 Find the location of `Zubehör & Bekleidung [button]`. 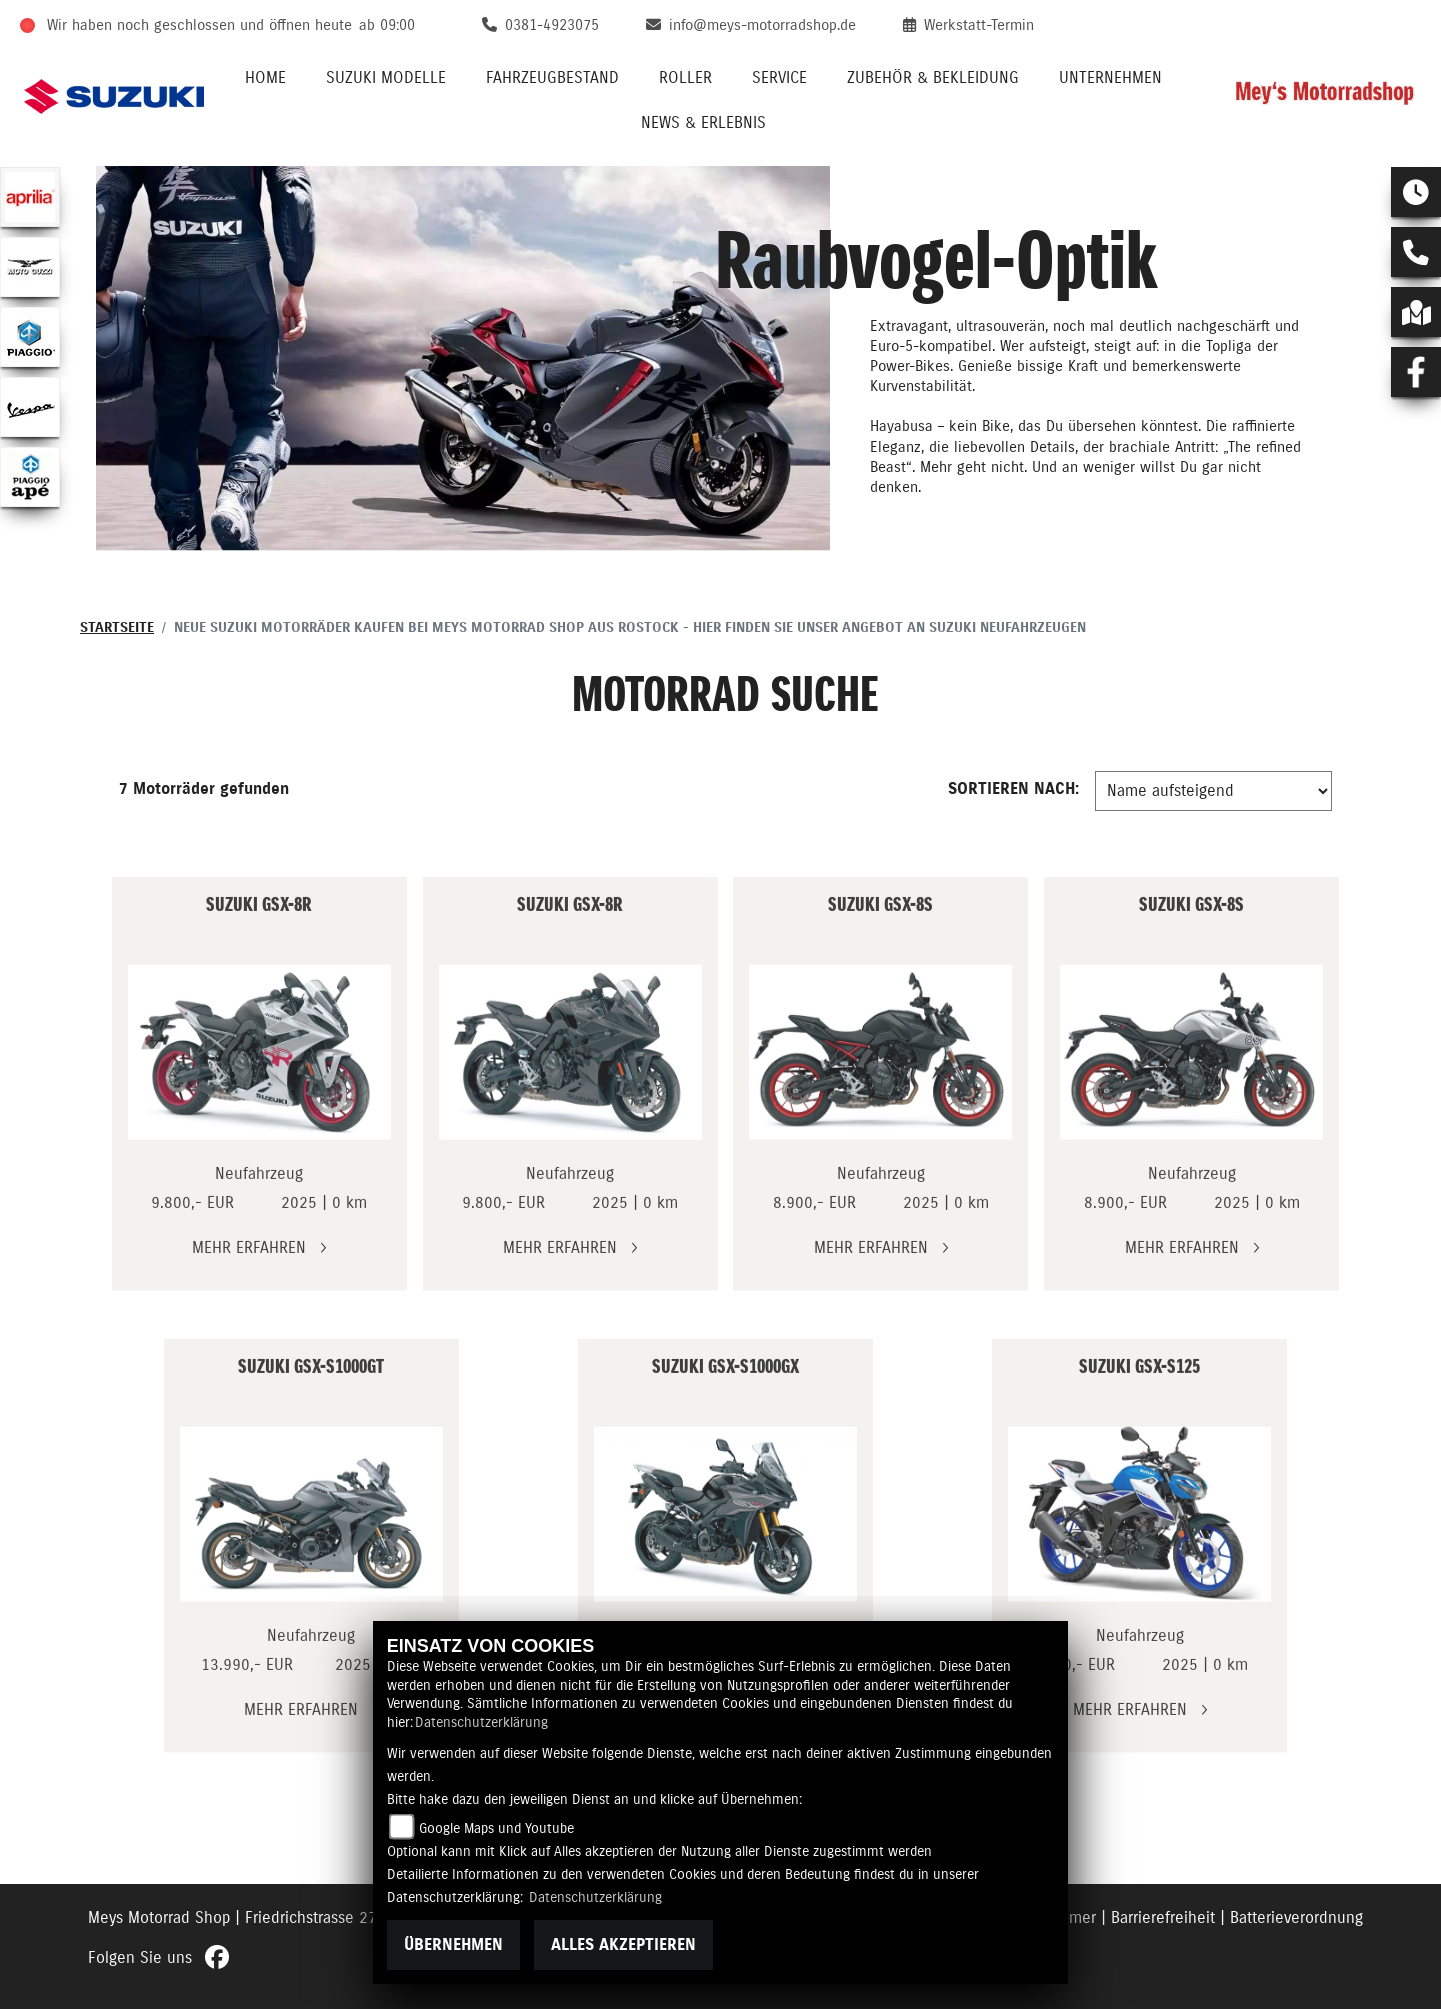

Zubehör & Bekleidung [button] is located at coordinates (933, 78).